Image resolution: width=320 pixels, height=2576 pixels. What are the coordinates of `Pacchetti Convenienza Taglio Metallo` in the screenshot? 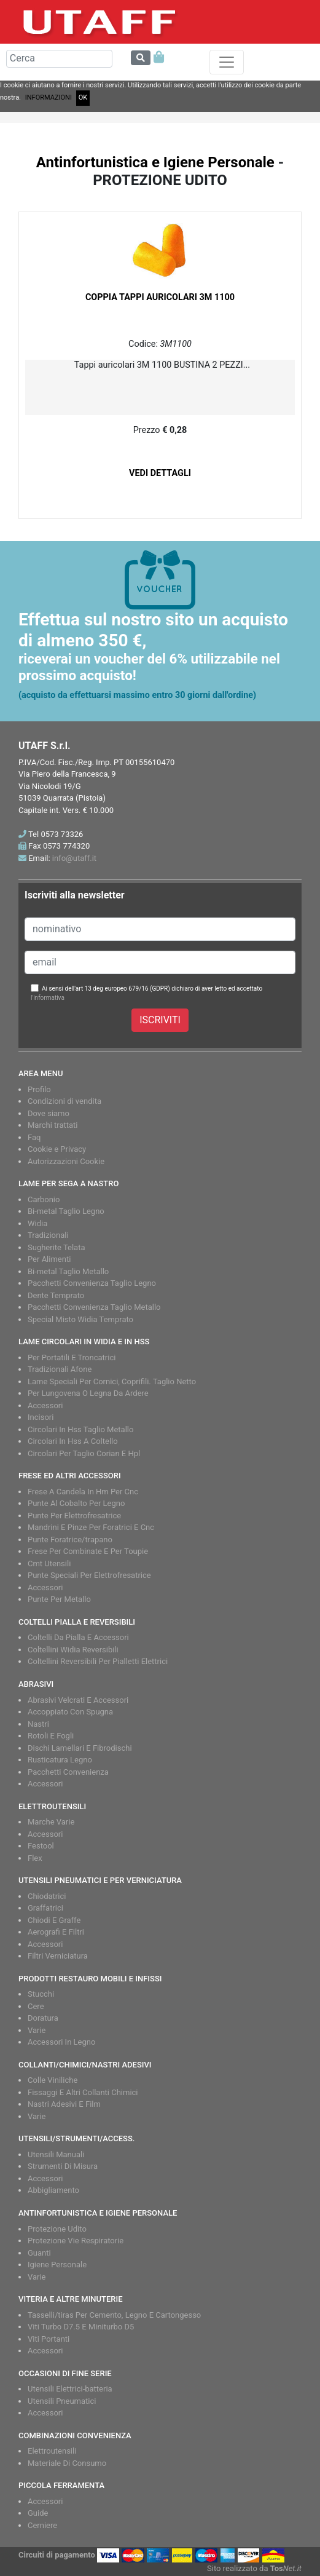 It's located at (94, 1307).